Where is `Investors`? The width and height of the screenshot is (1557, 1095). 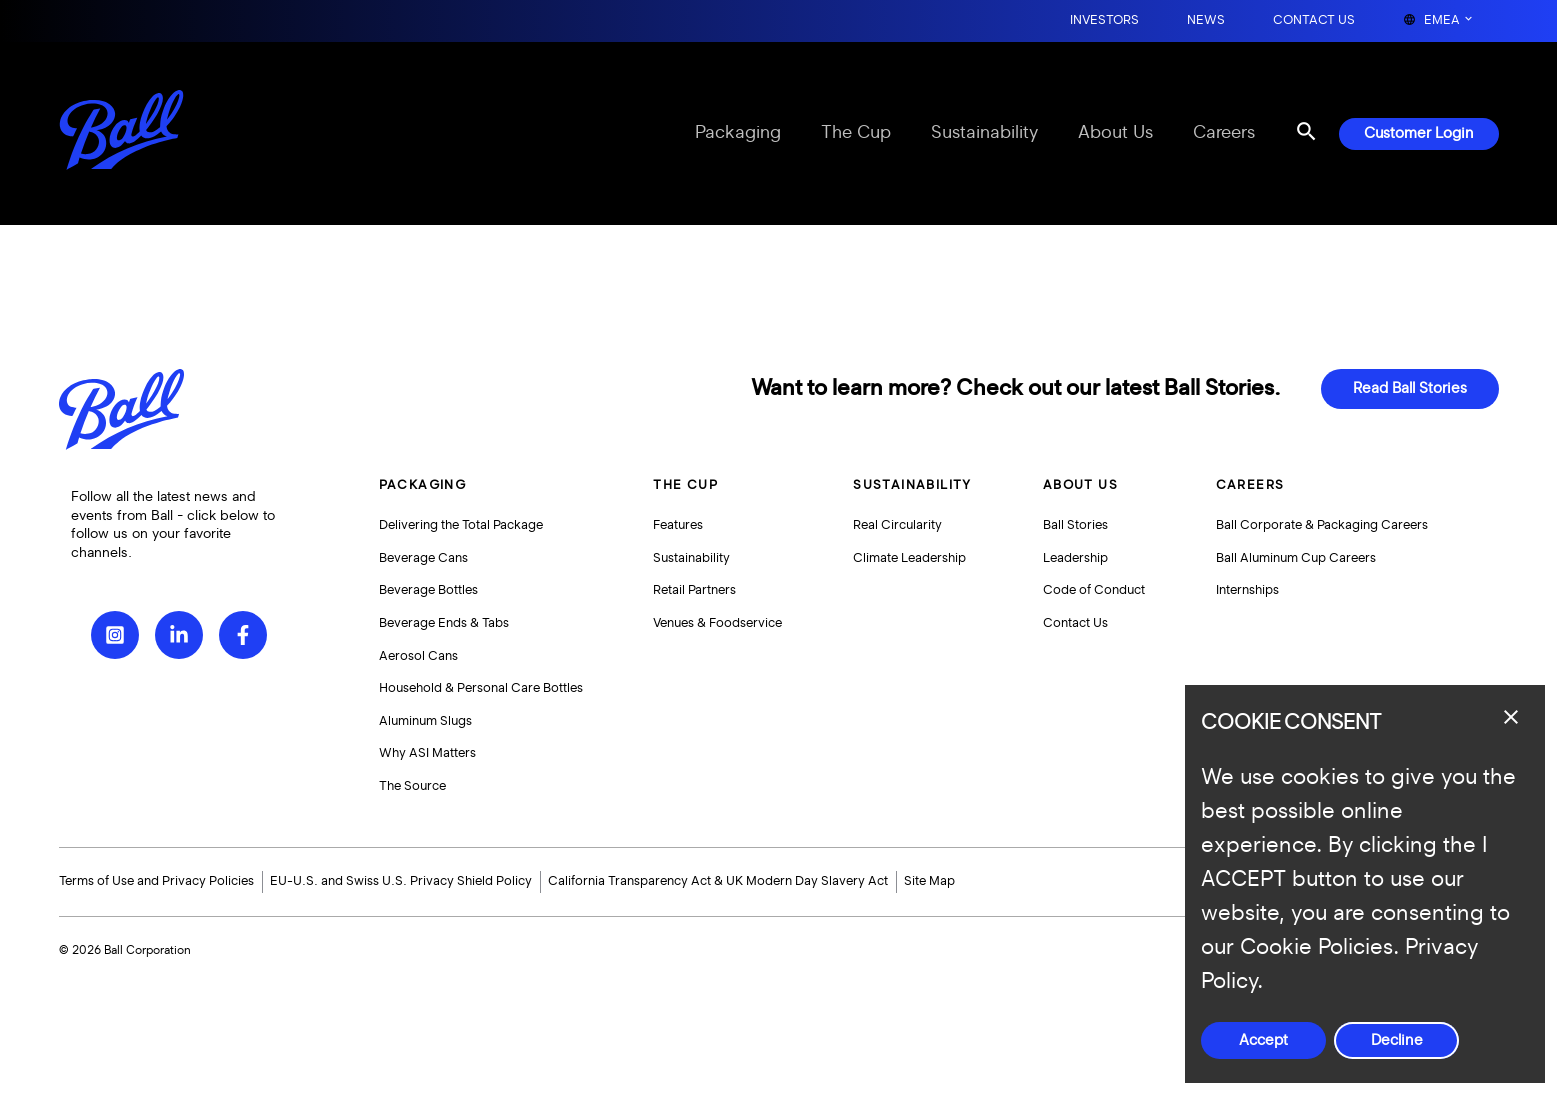
Investors is located at coordinates (1104, 20).